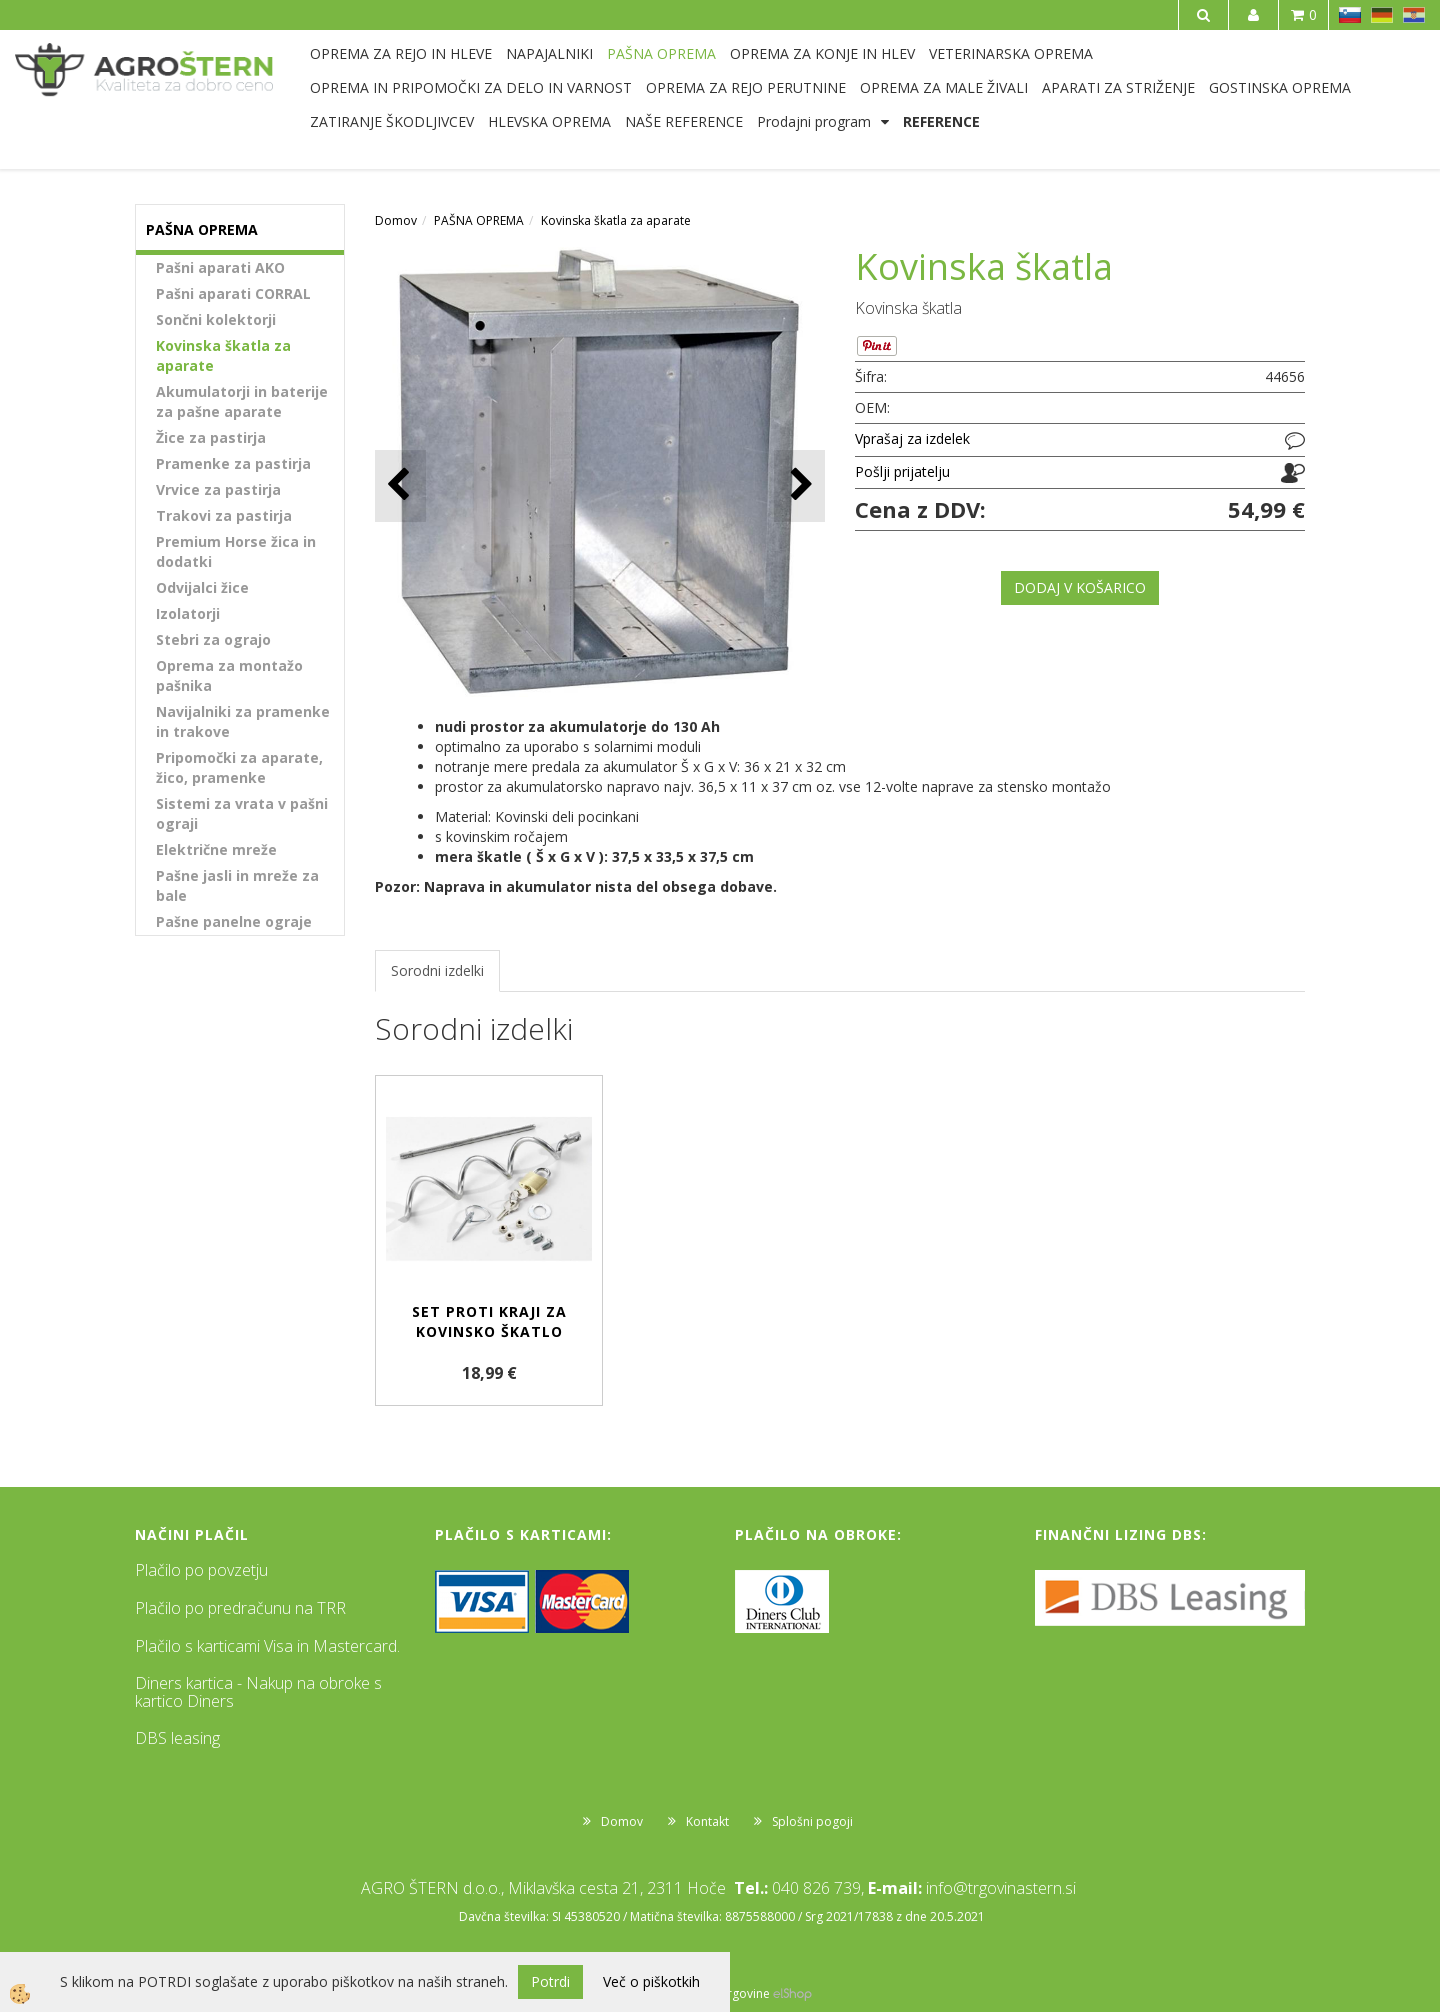 The width and height of the screenshot is (1440, 2012). I want to click on Prodajni program, so click(814, 121).